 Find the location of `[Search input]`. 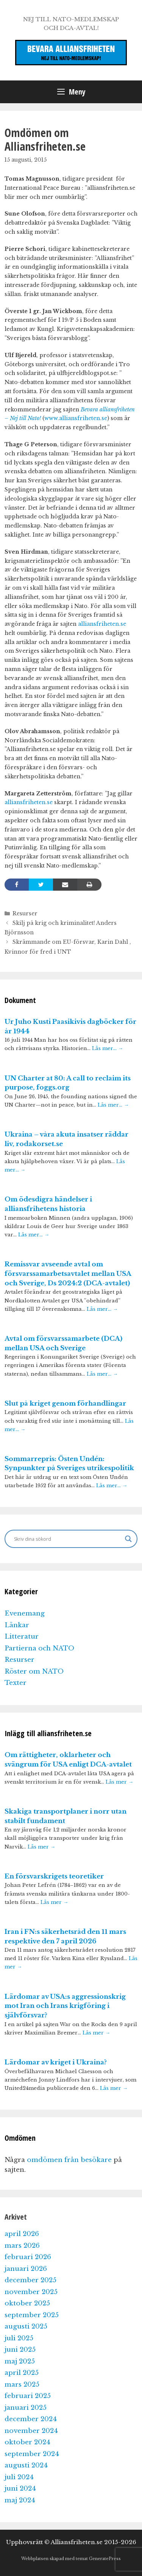

[Search input] is located at coordinates (67, 1539).